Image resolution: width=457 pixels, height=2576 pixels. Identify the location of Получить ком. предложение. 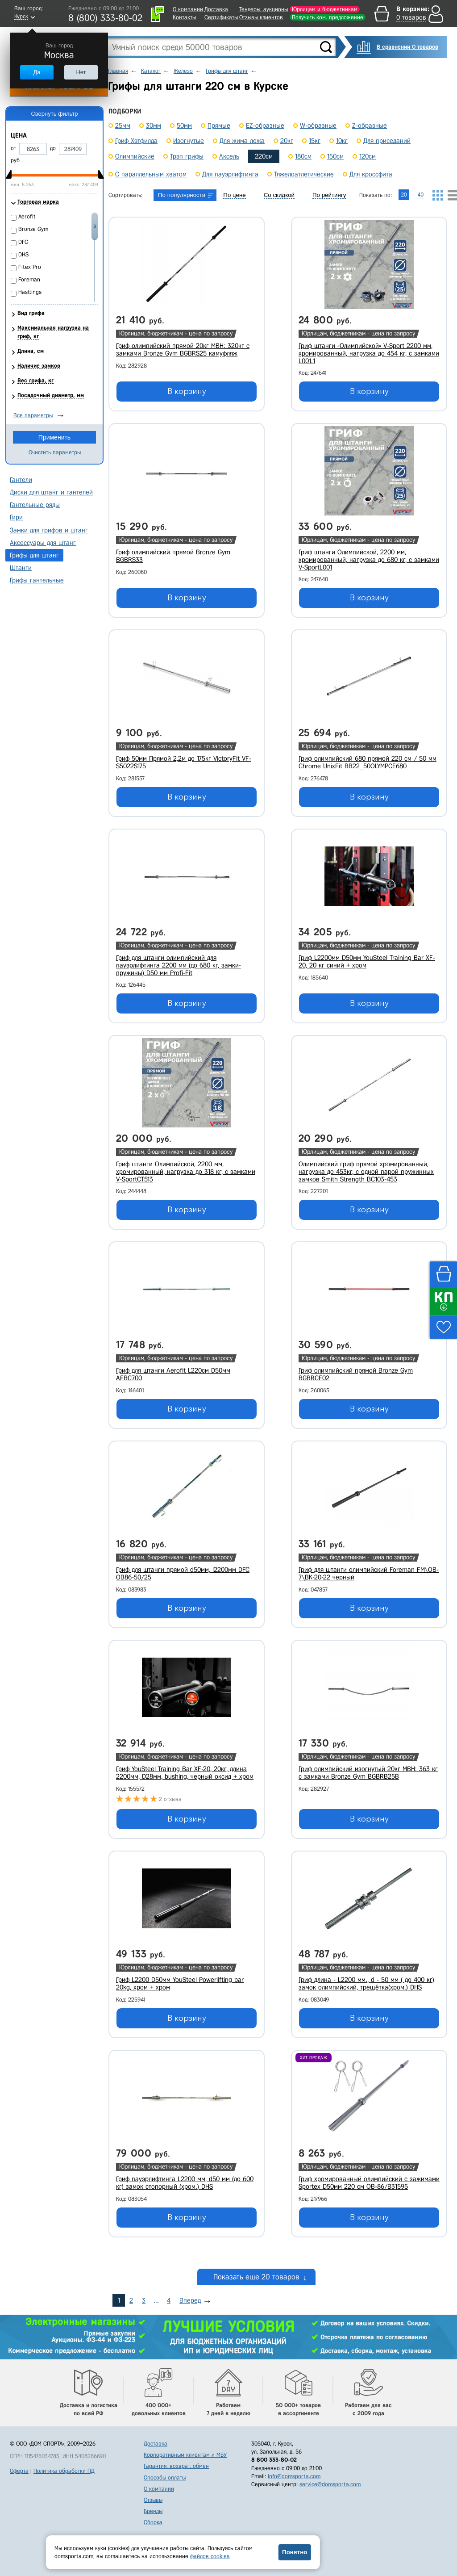
(327, 17).